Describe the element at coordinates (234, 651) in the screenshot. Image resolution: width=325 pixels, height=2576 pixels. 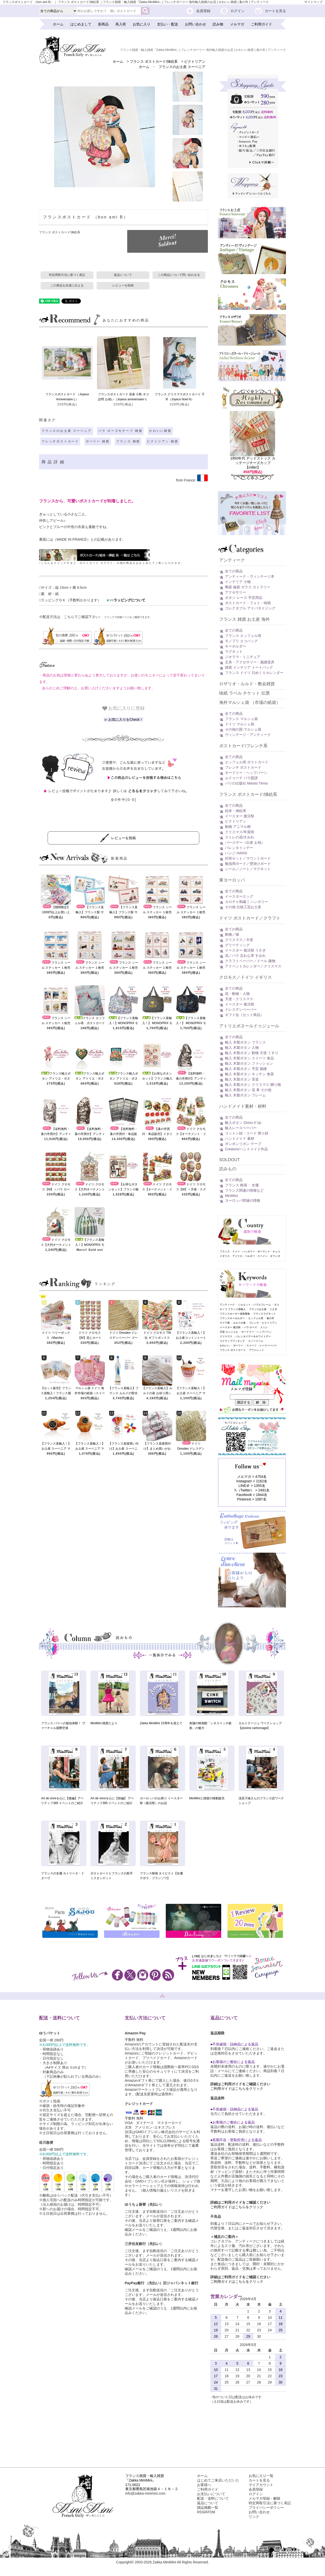
I see `マグネット` at that location.